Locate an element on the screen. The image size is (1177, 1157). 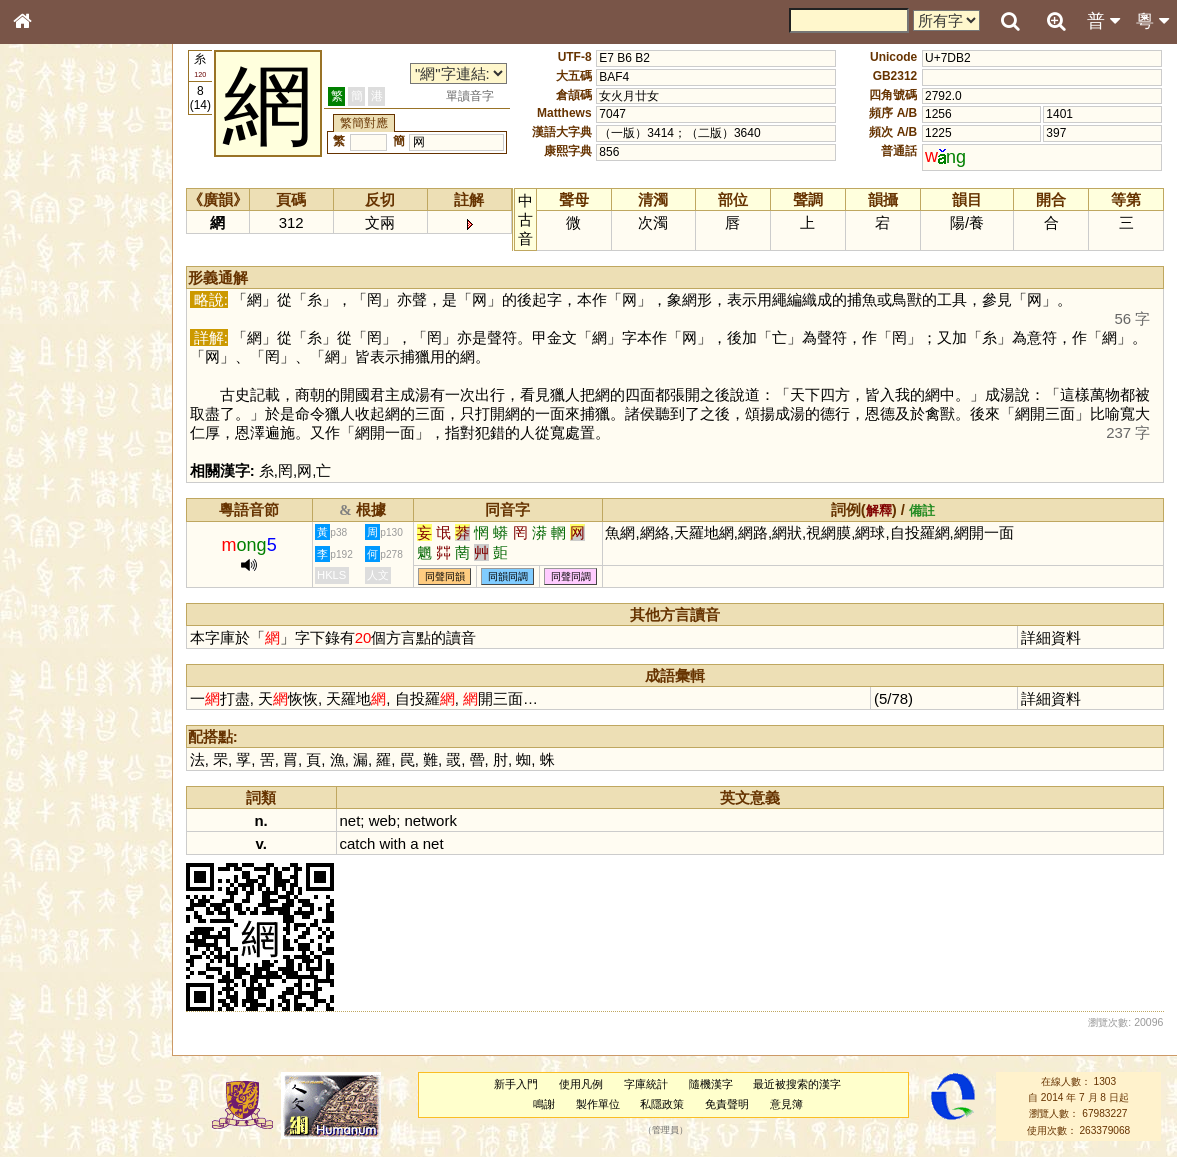
同聲同韻 is located at coordinates (445, 576).